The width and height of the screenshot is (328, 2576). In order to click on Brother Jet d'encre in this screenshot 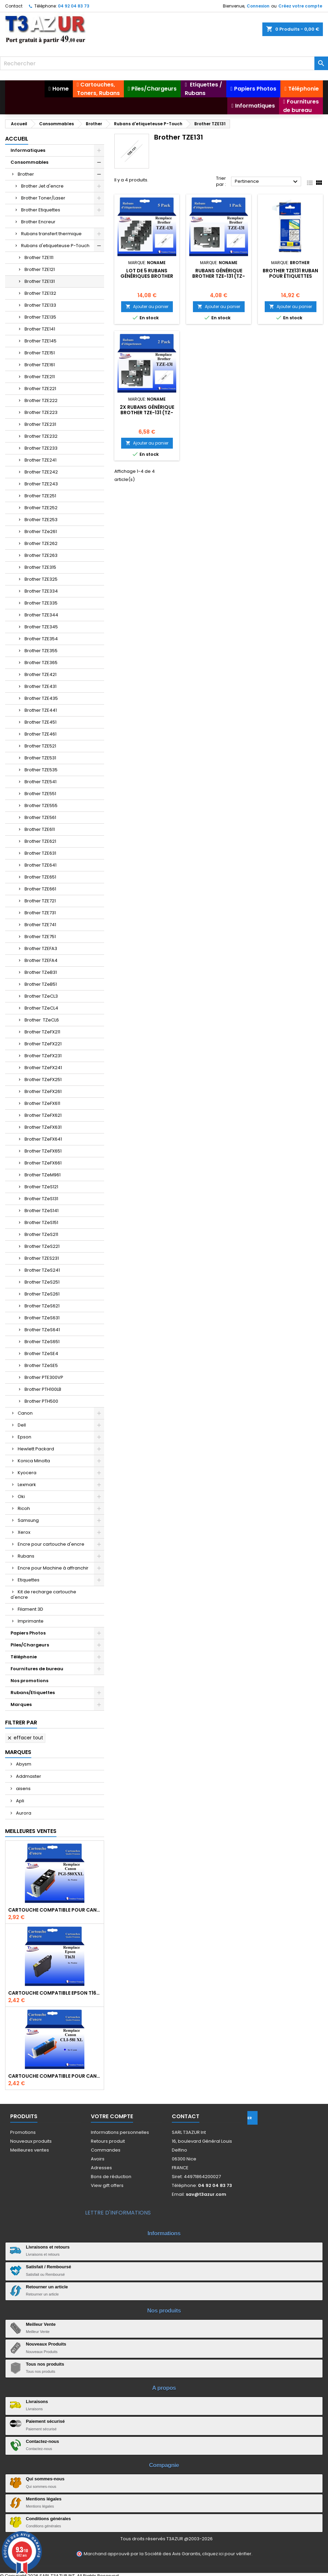, I will do `click(42, 186)`.